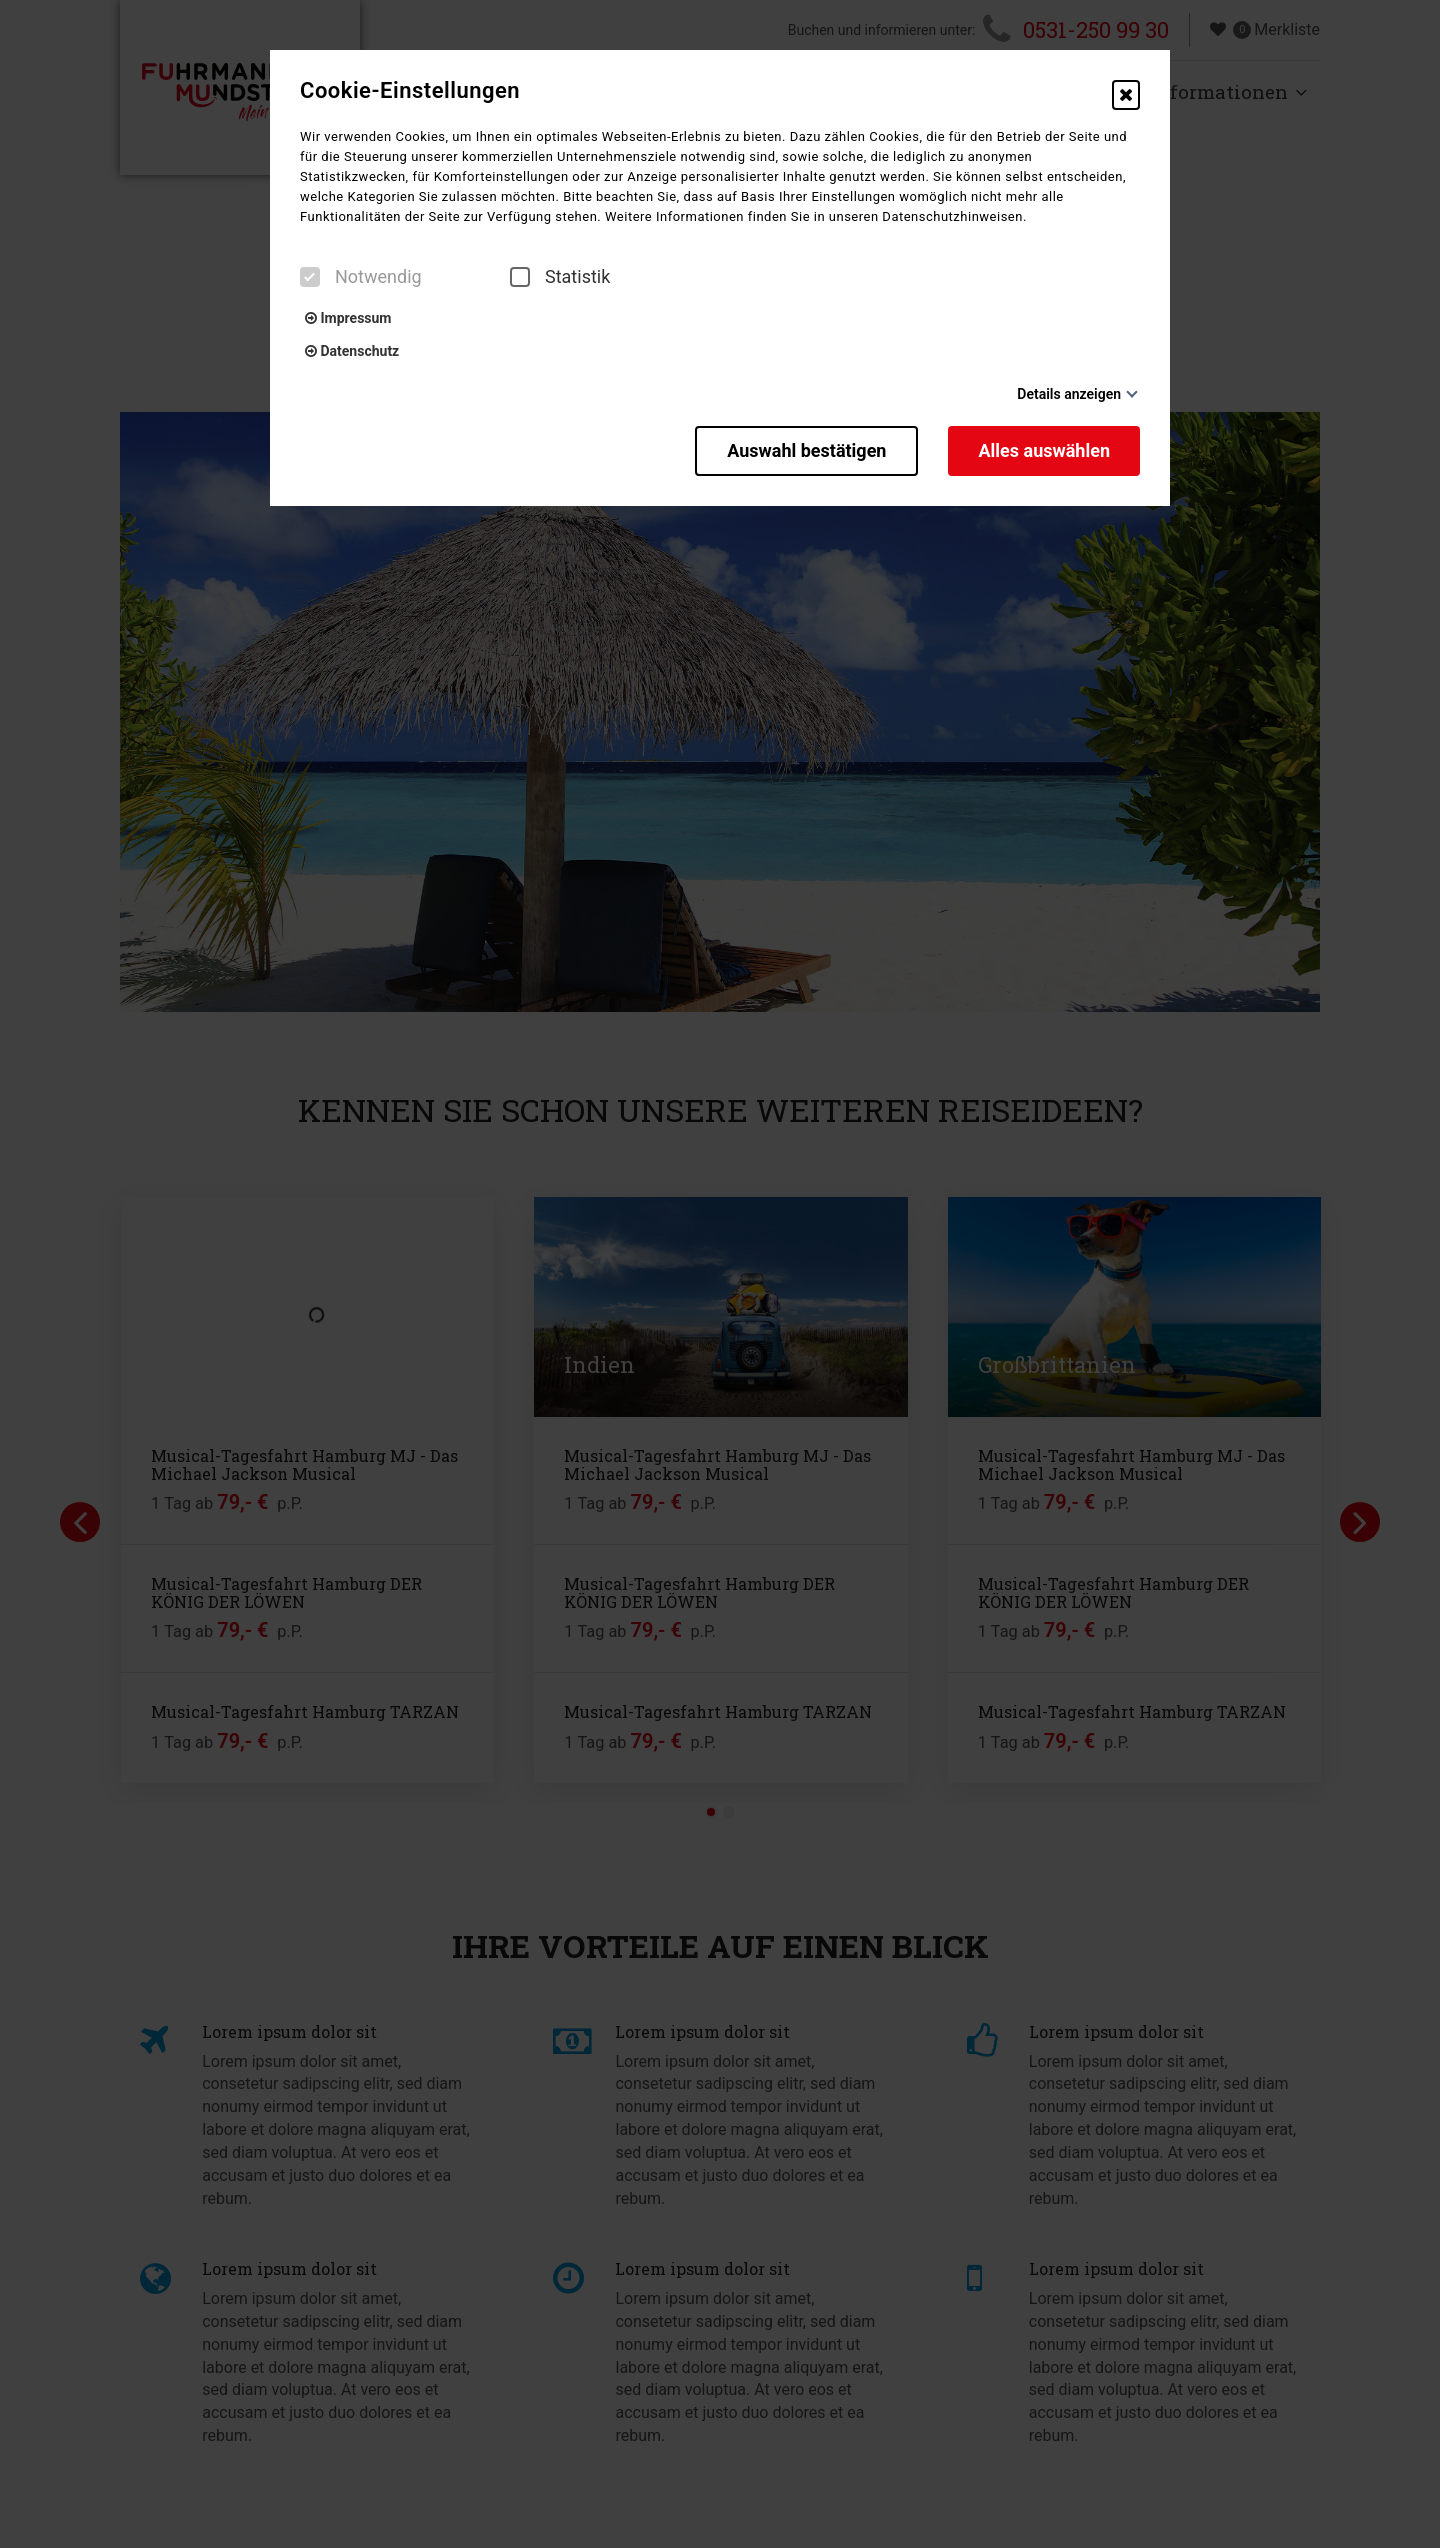 The width and height of the screenshot is (1440, 2548). What do you see at coordinates (348, 318) in the screenshot?
I see `Impressum` at bounding box center [348, 318].